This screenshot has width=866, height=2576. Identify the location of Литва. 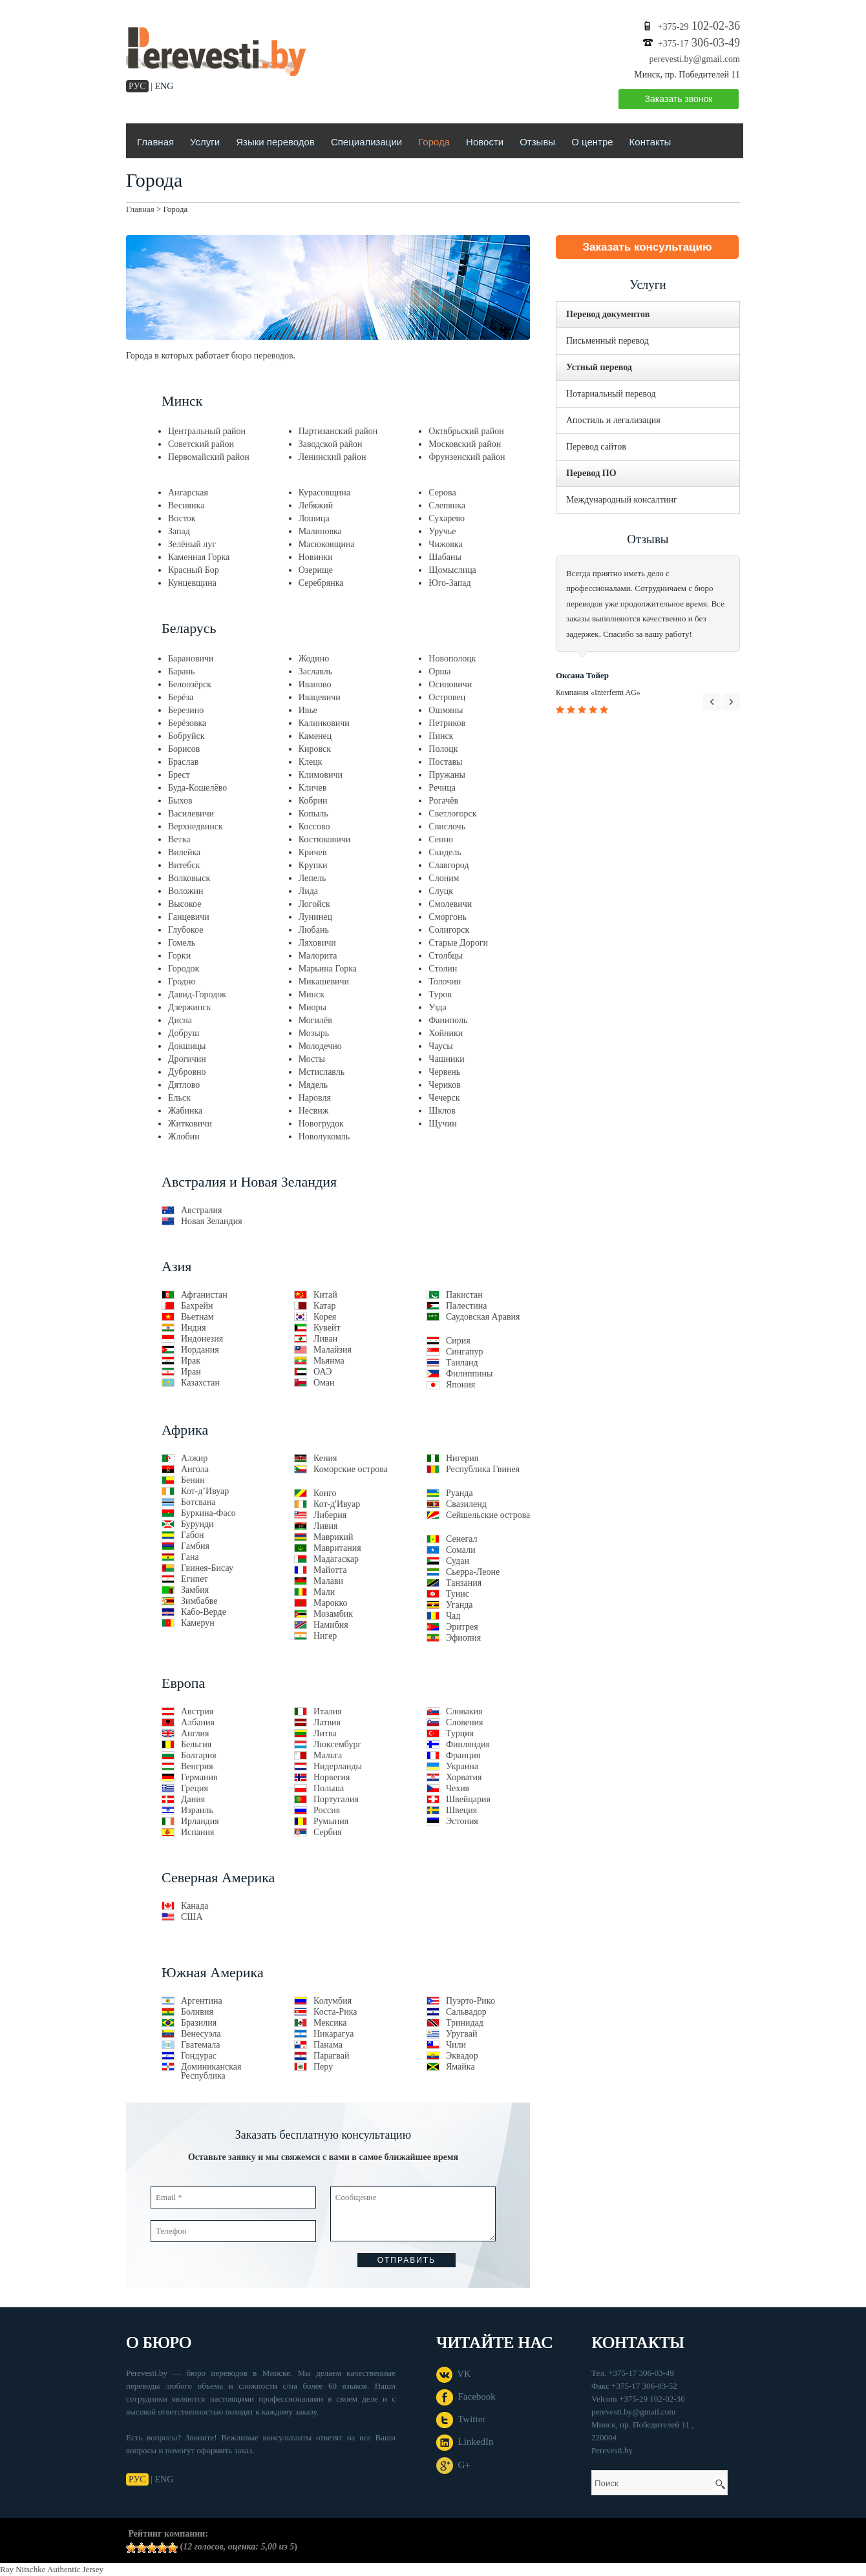
(325, 1733).